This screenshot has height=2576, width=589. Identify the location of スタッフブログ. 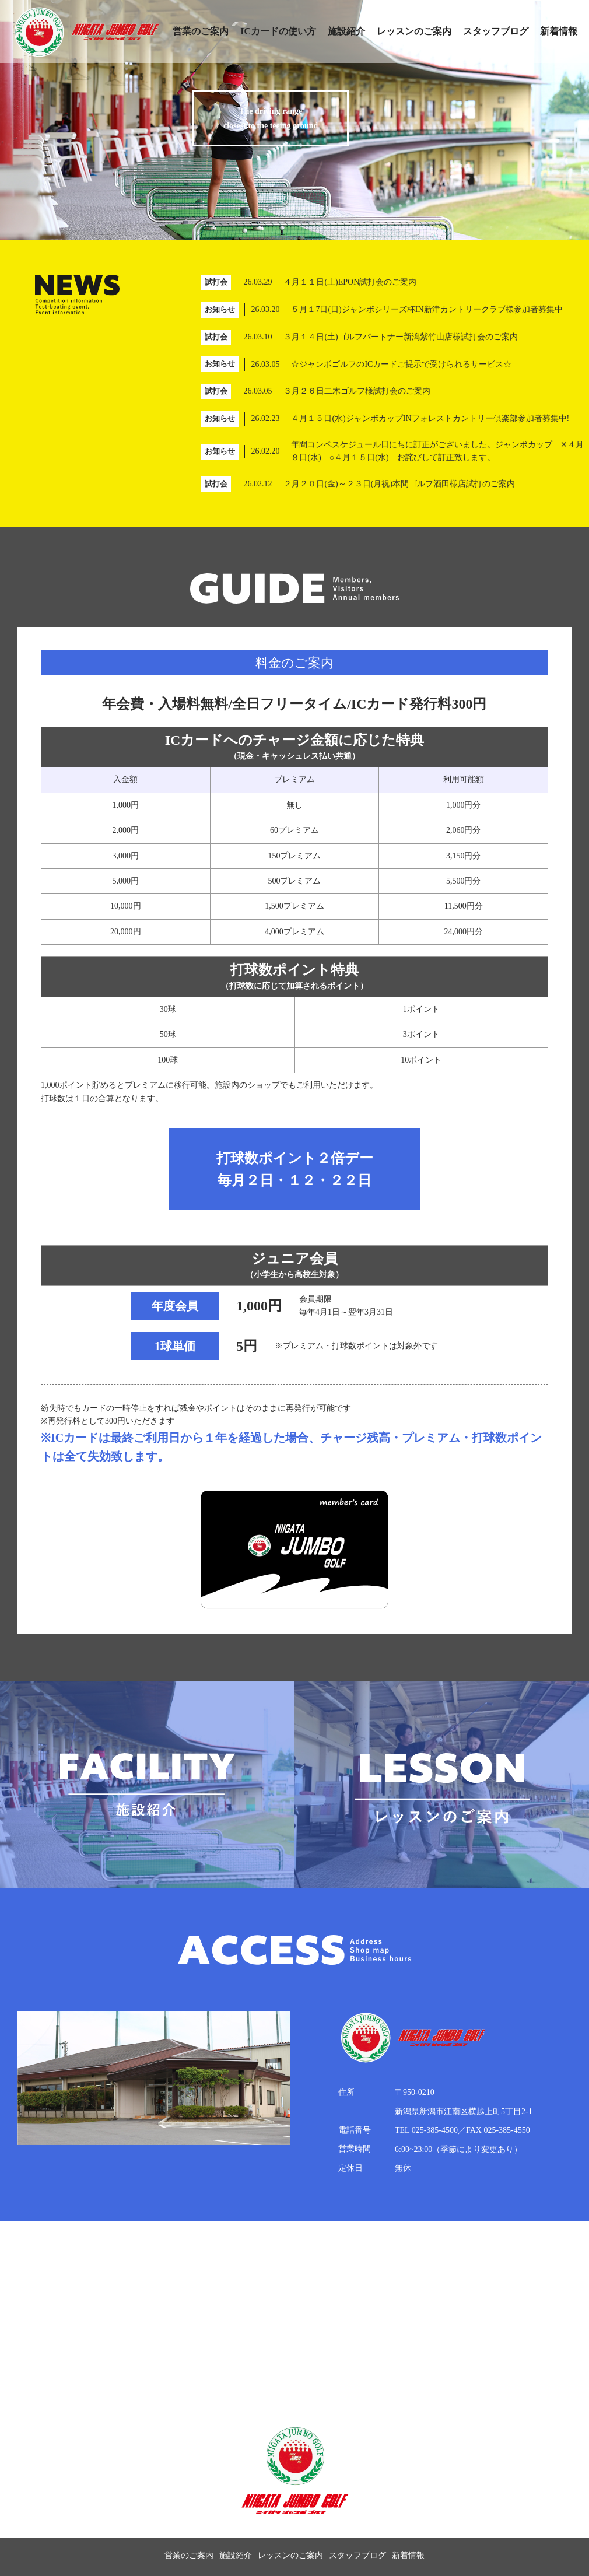
(495, 31).